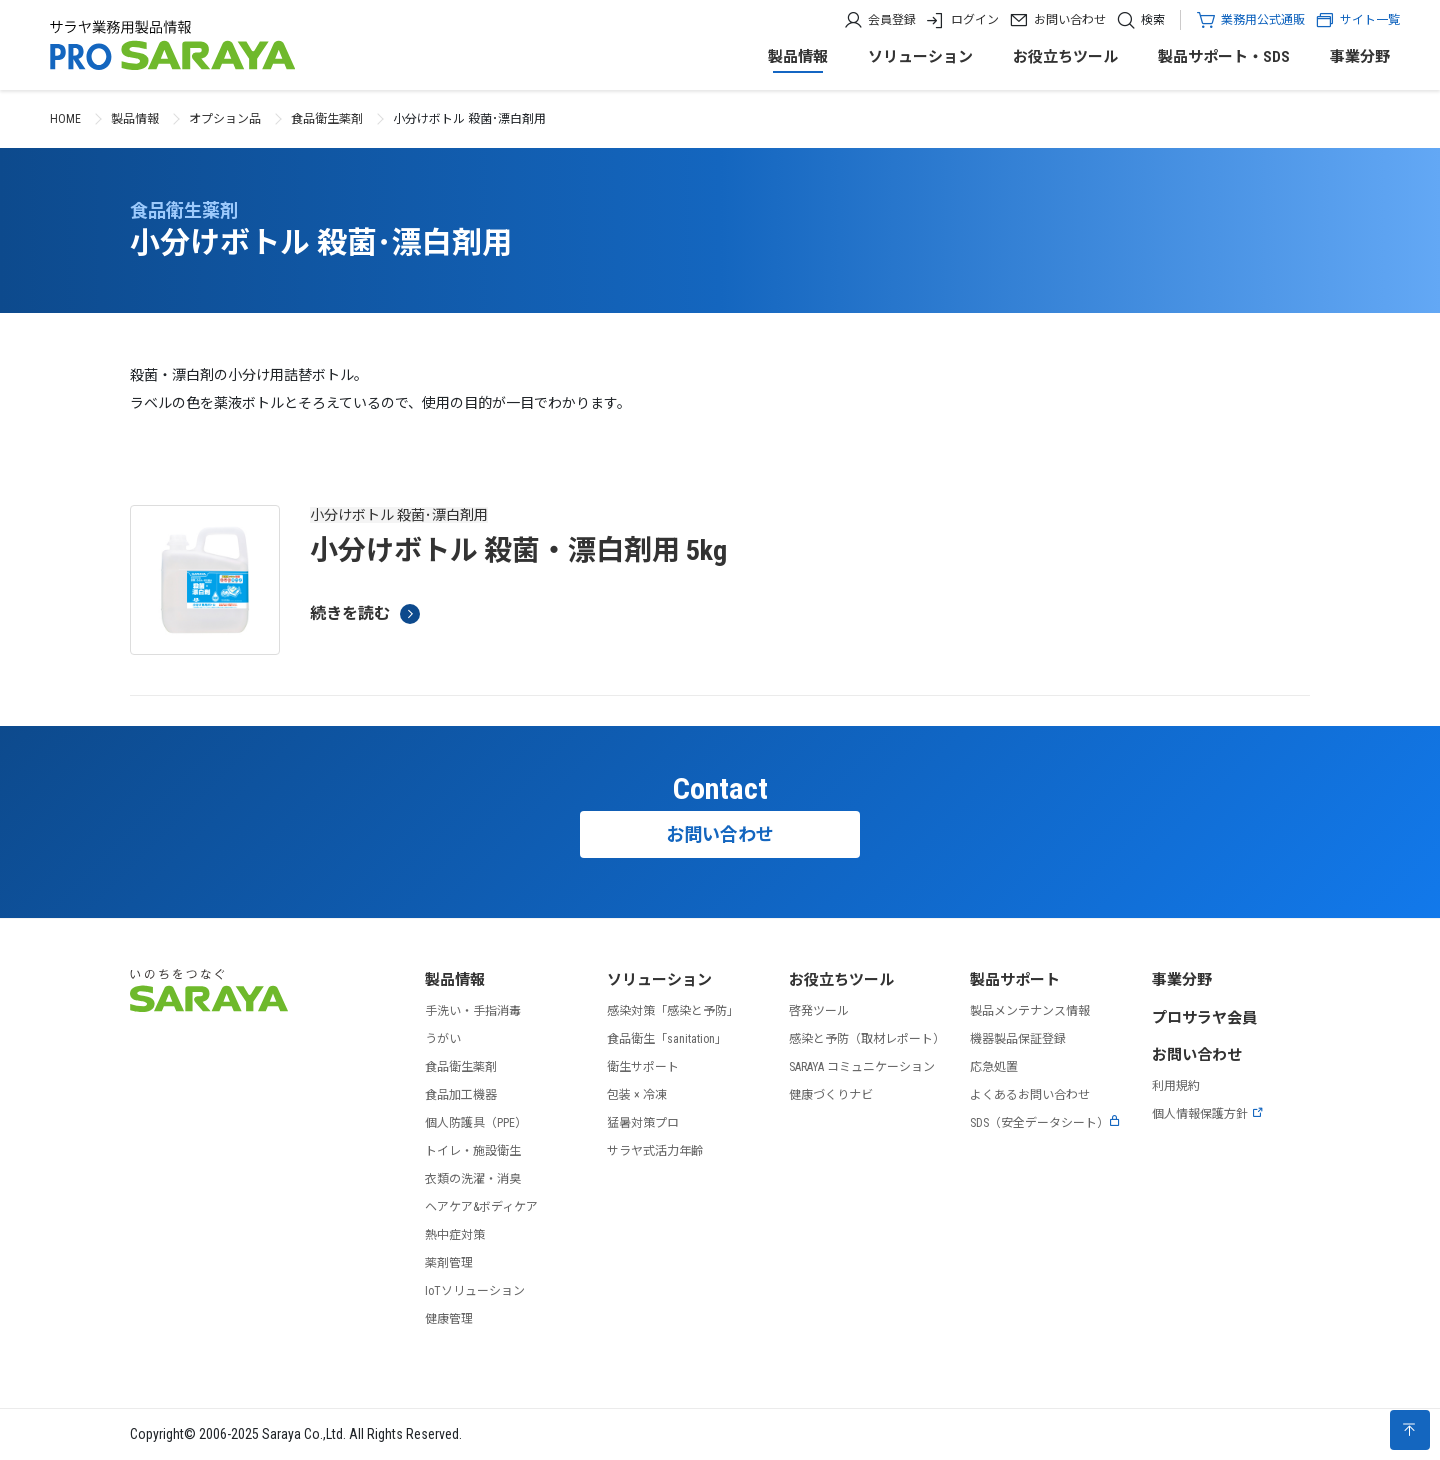 Image resolution: width=1440 pixels, height=1460 pixels. What do you see at coordinates (1263, 20) in the screenshot?
I see `業務用公式通販` at bounding box center [1263, 20].